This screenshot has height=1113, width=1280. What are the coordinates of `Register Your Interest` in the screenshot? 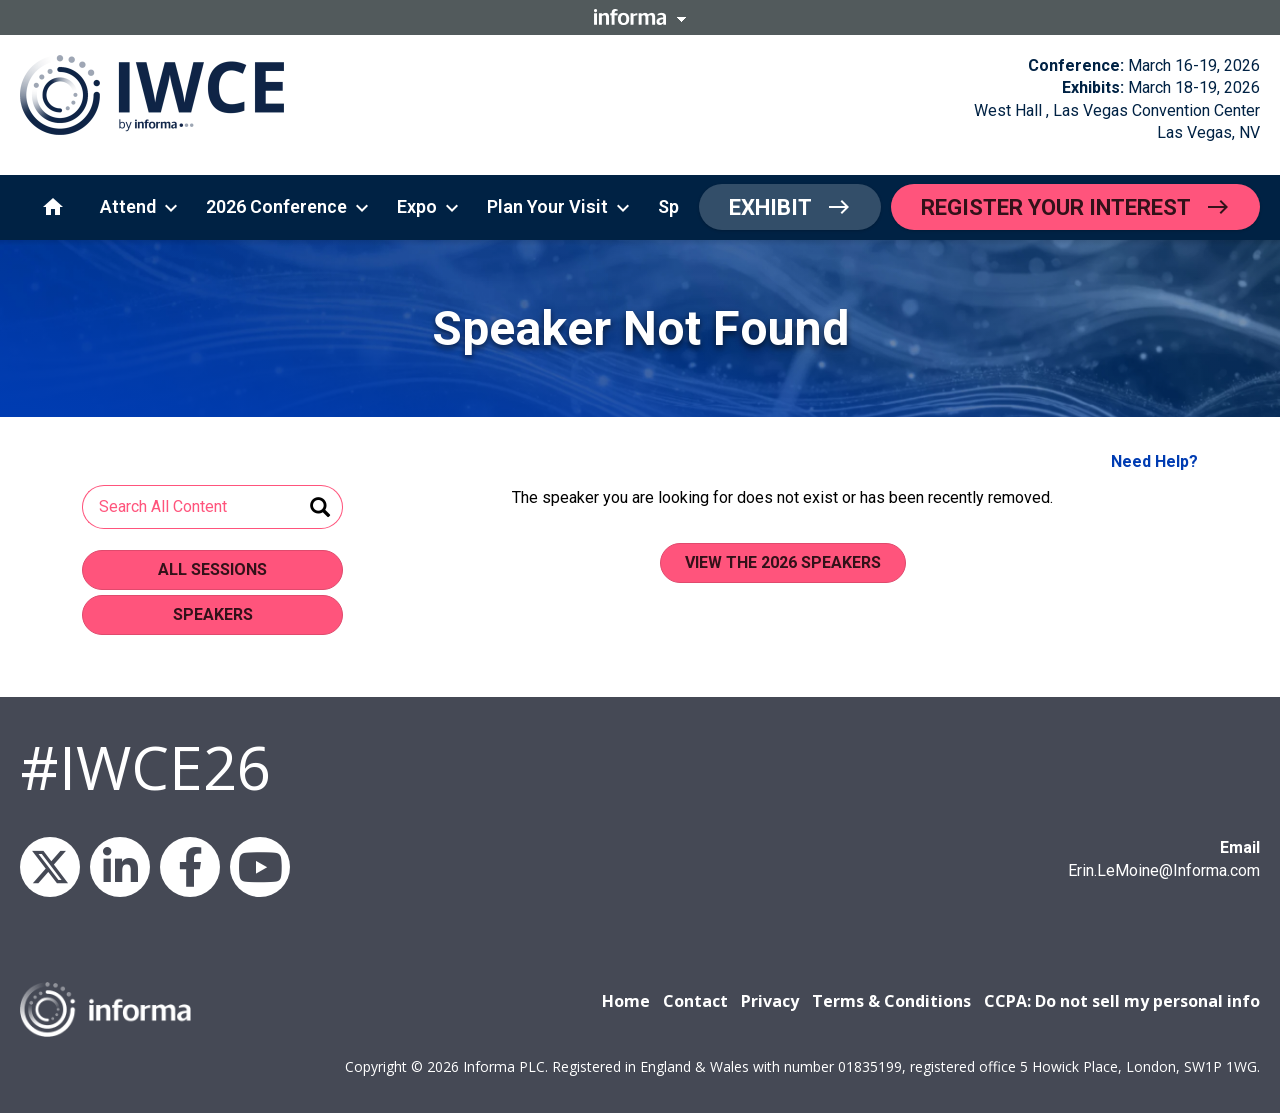 It's located at (1056, 207).